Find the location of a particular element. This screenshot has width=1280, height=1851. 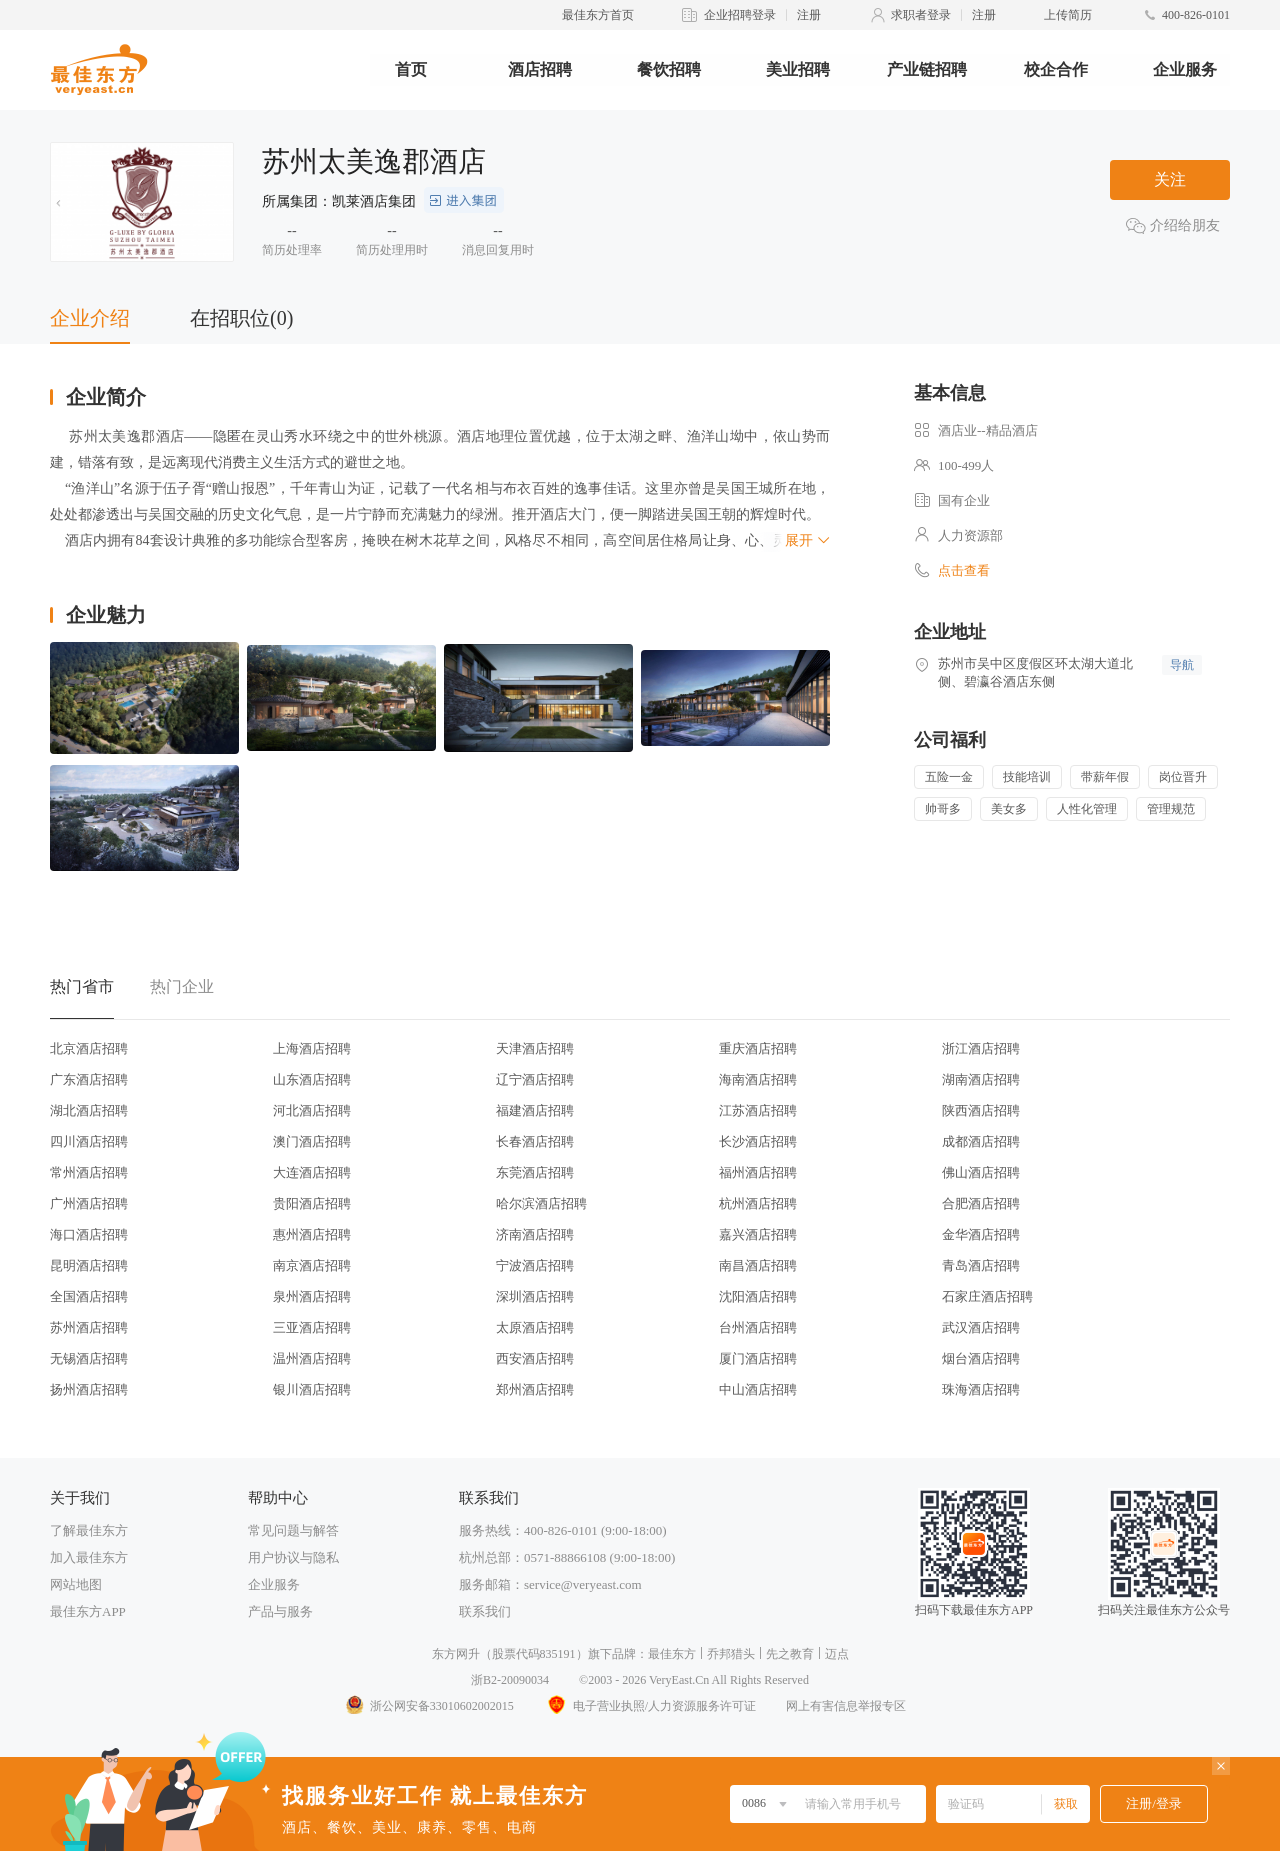

西安酒店招聘 is located at coordinates (535, 1358).